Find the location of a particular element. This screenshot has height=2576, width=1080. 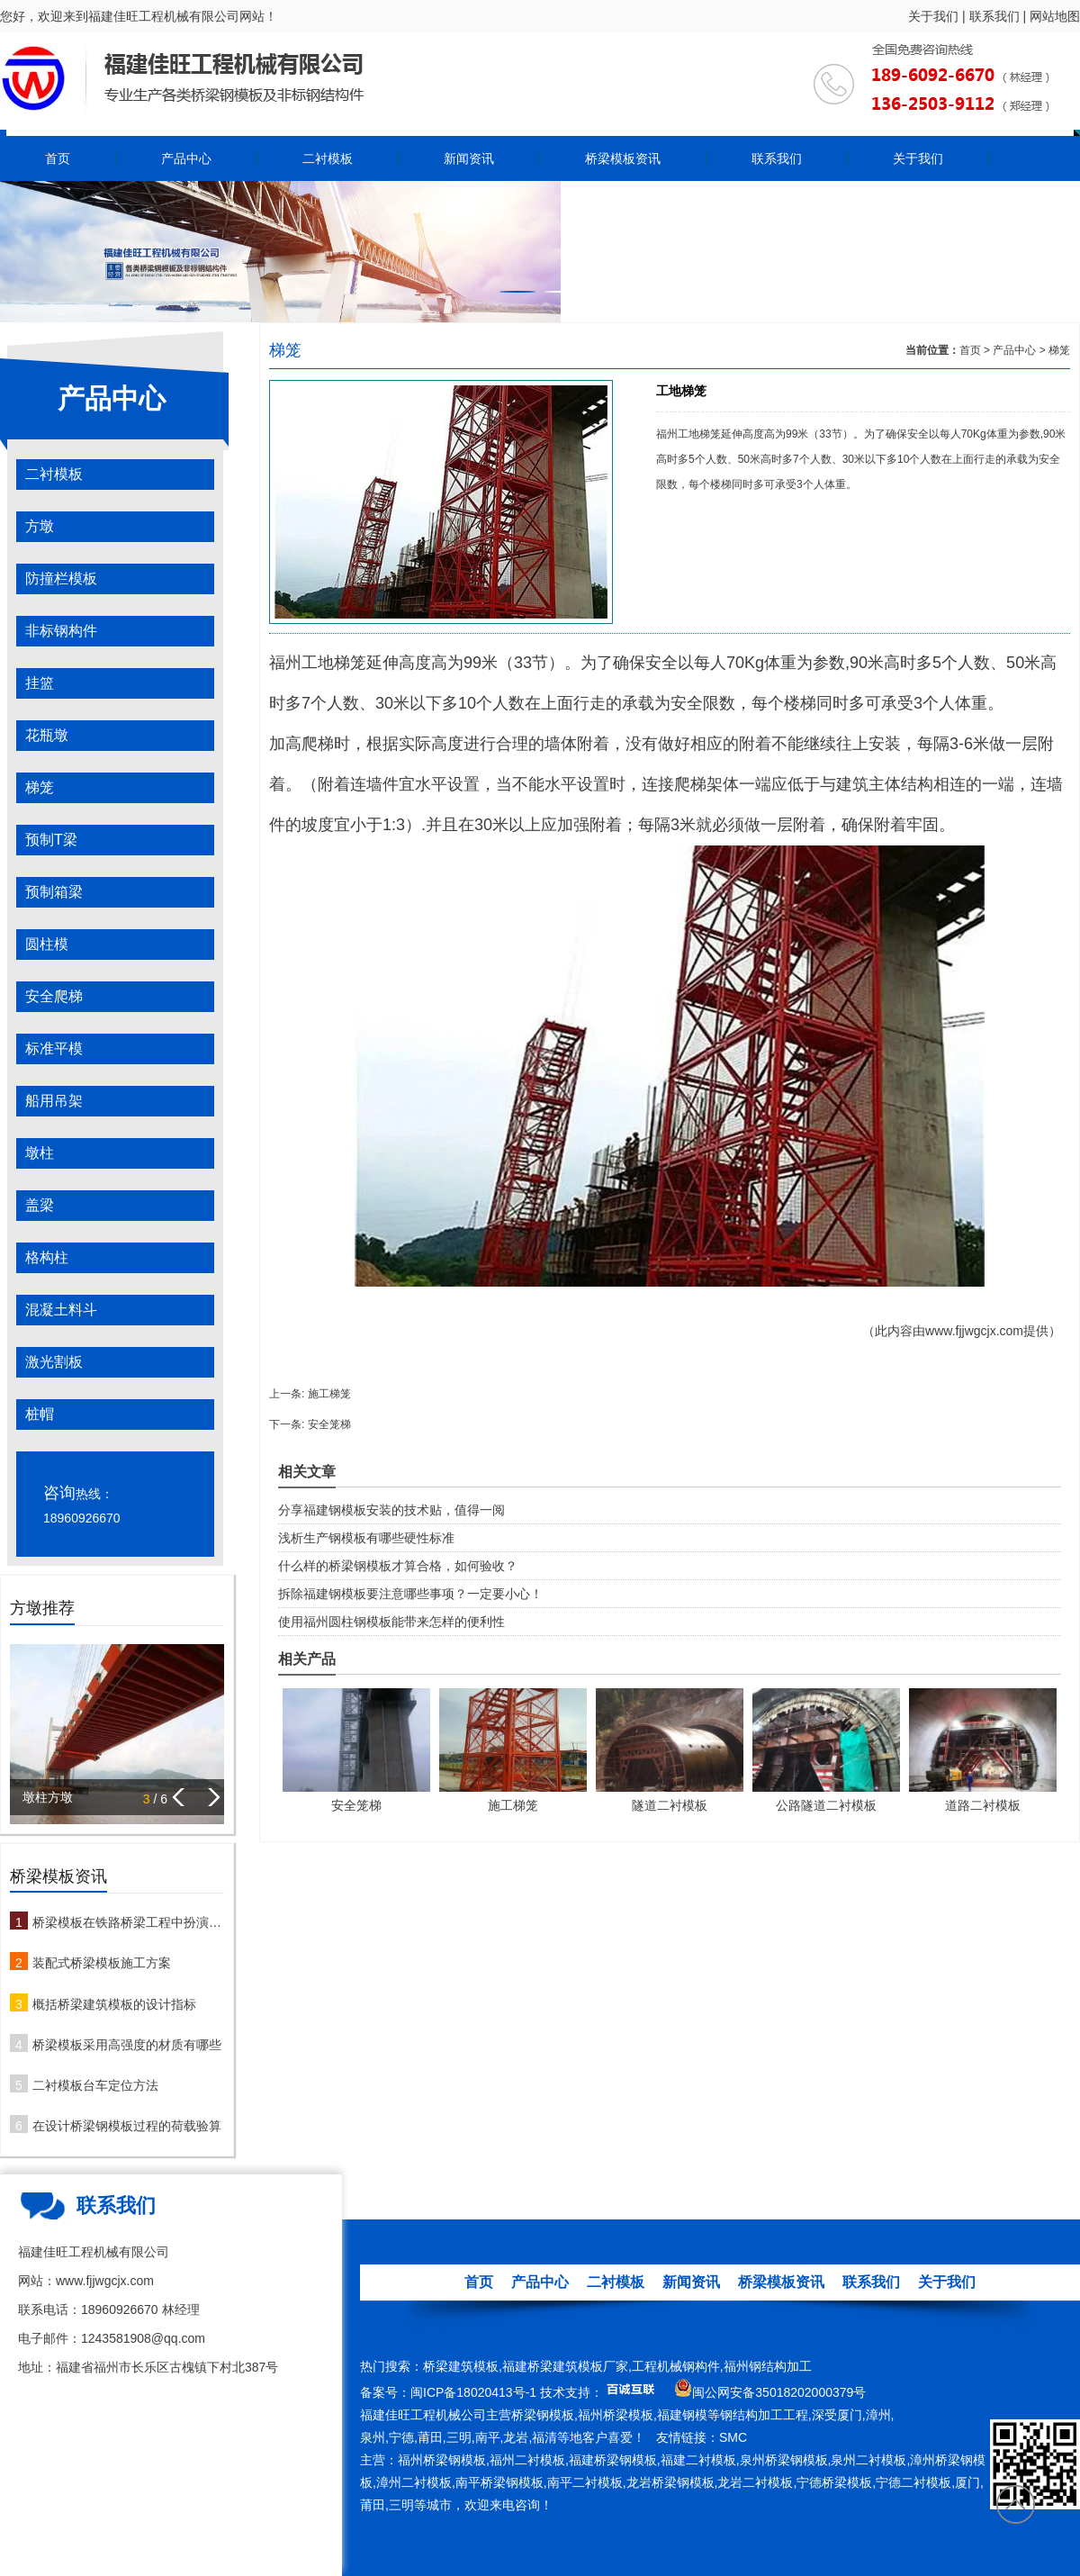

在设计桥梁钢模板过程的荷载验算 is located at coordinates (126, 2126).